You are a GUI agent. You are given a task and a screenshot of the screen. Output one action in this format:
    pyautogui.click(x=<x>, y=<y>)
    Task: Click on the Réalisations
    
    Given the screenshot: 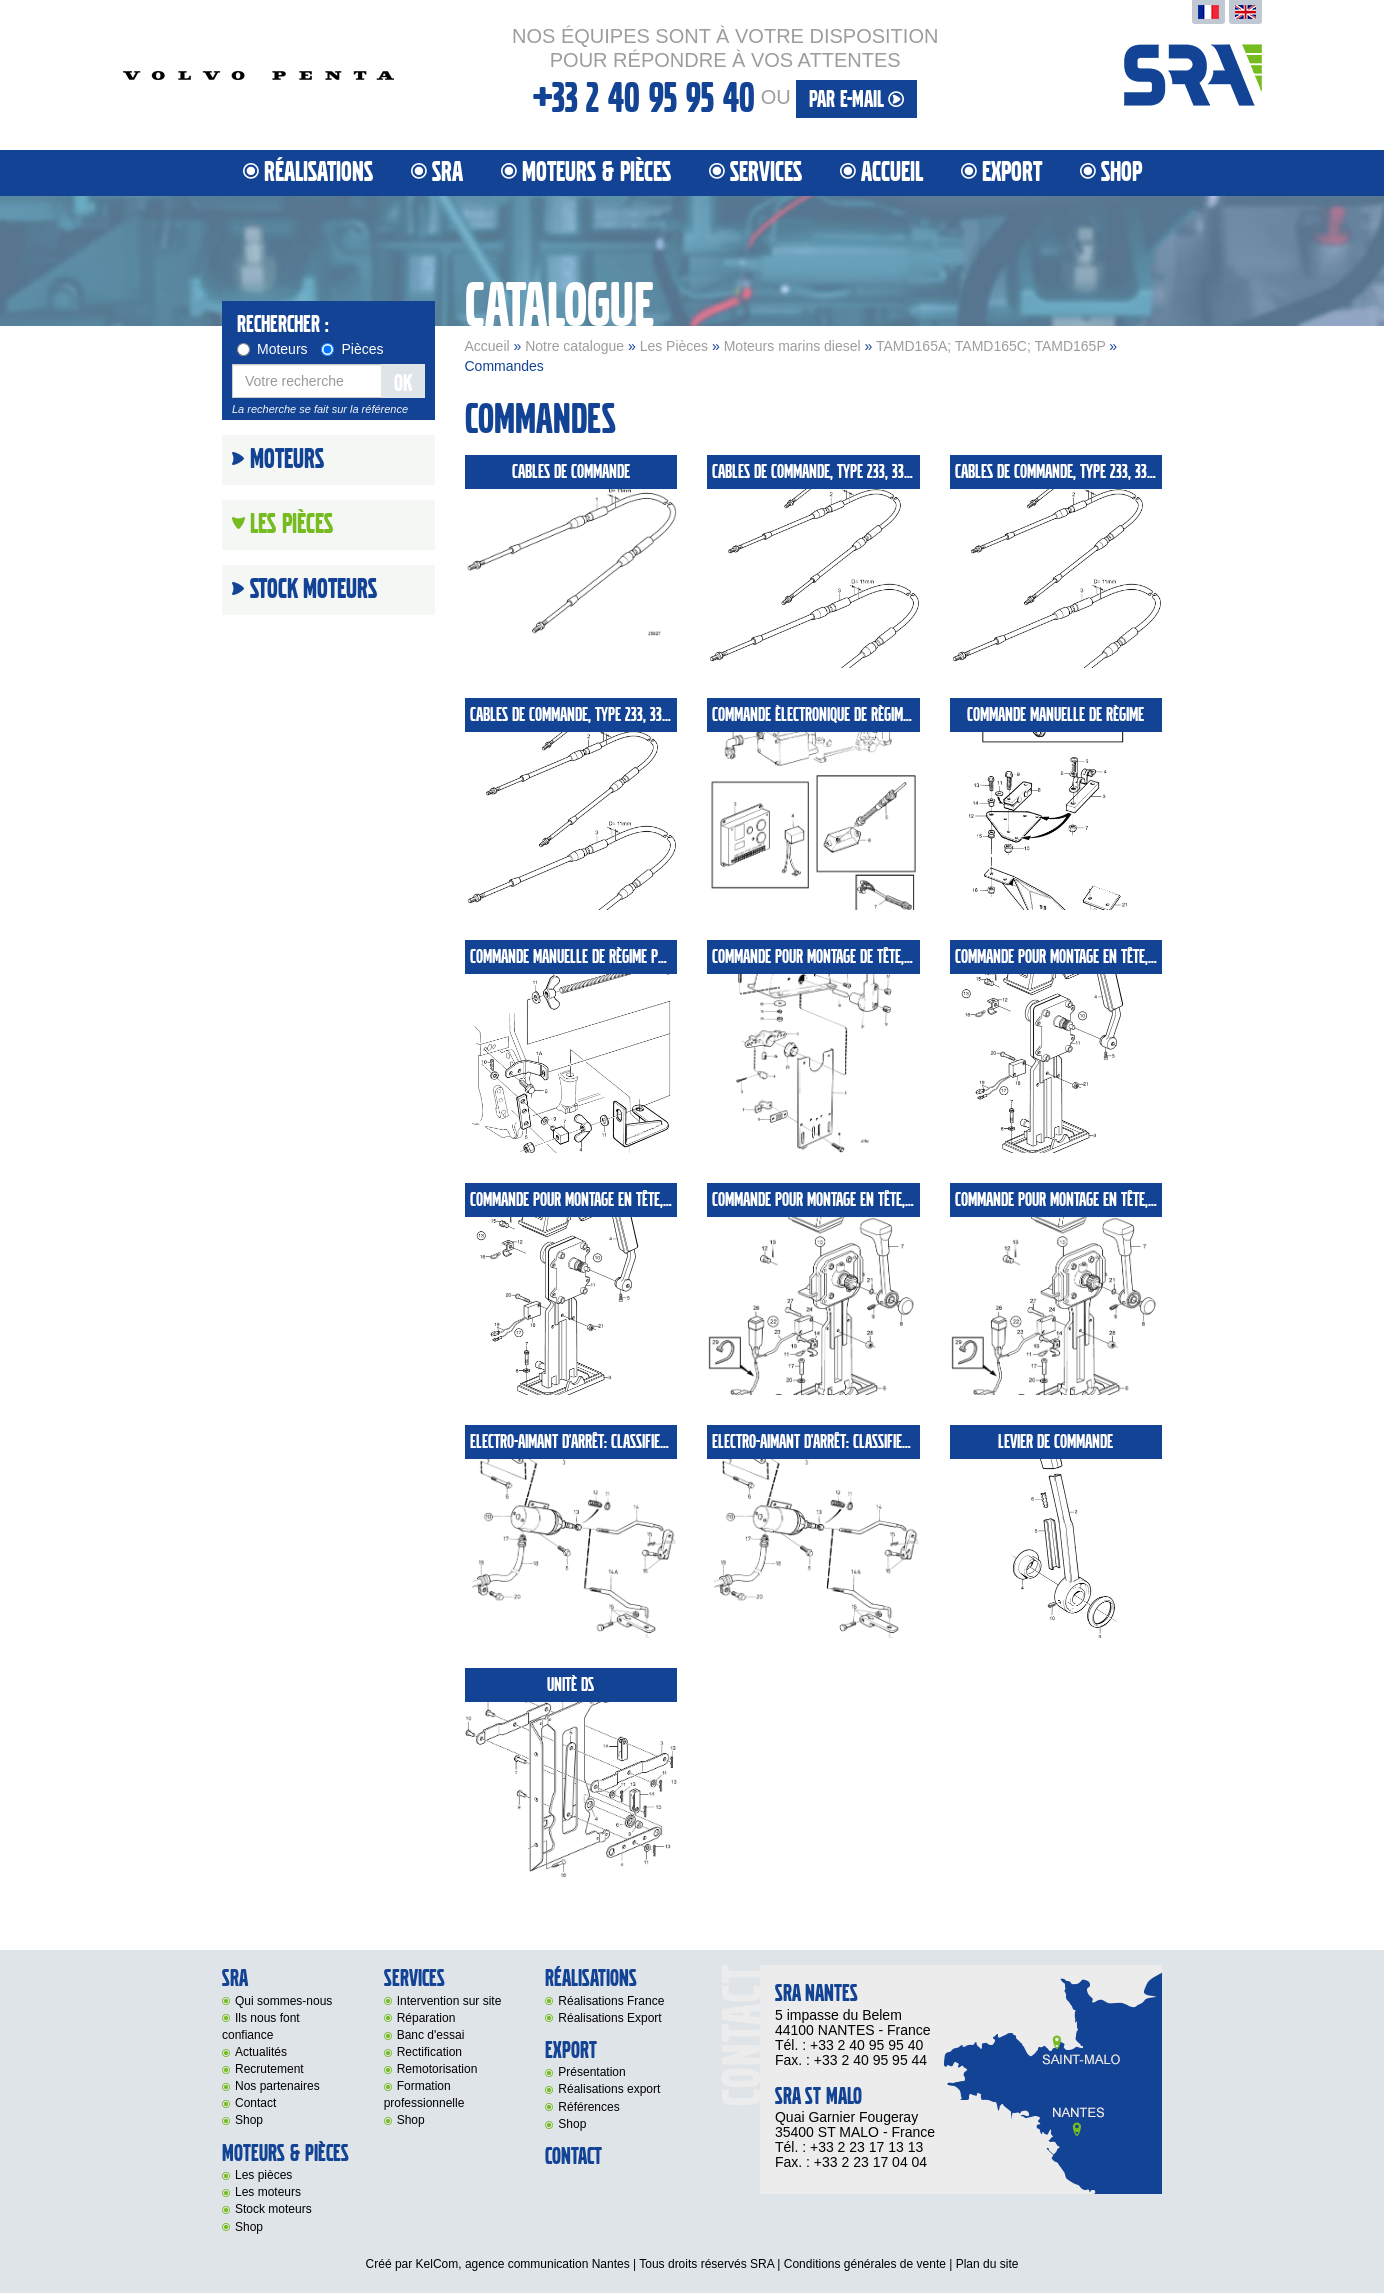 What is the action you would take?
    pyautogui.click(x=318, y=172)
    